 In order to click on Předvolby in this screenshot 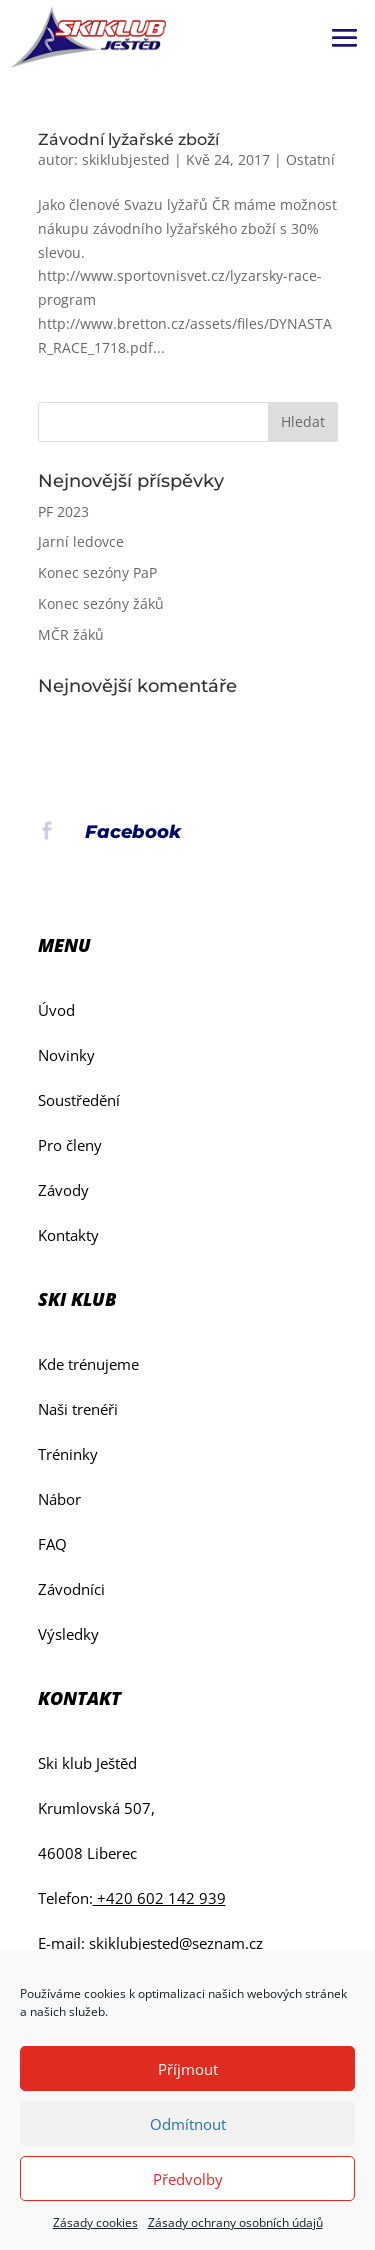, I will do `click(188, 2179)`.